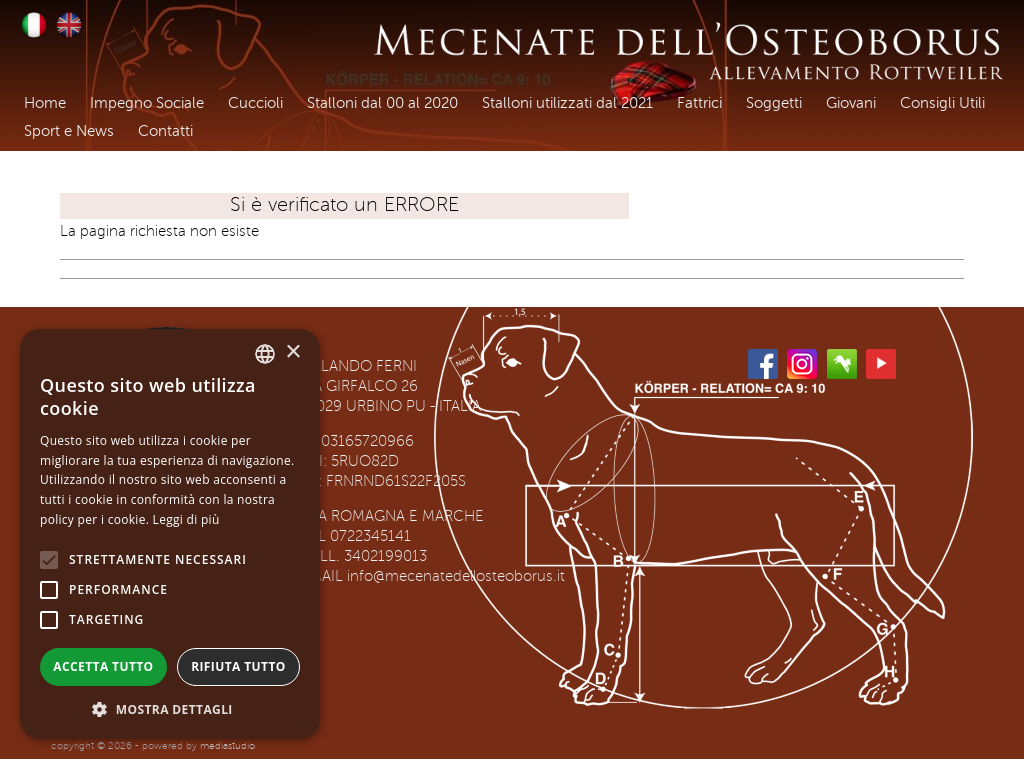 The width and height of the screenshot is (1024, 759). Describe the element at coordinates (170, 709) in the screenshot. I see `[button]` at that location.